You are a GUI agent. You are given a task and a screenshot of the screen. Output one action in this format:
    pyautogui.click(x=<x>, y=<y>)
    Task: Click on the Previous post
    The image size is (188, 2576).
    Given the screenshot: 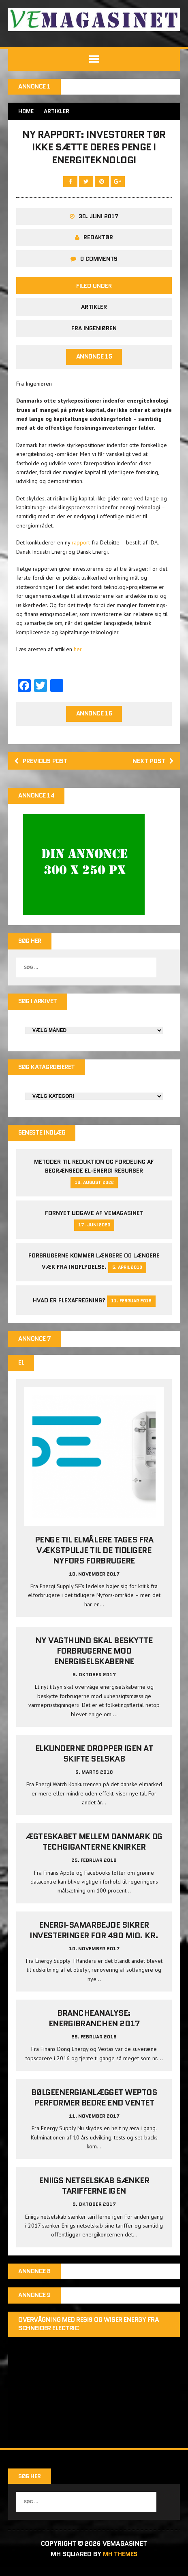 What is the action you would take?
    pyautogui.click(x=43, y=765)
    